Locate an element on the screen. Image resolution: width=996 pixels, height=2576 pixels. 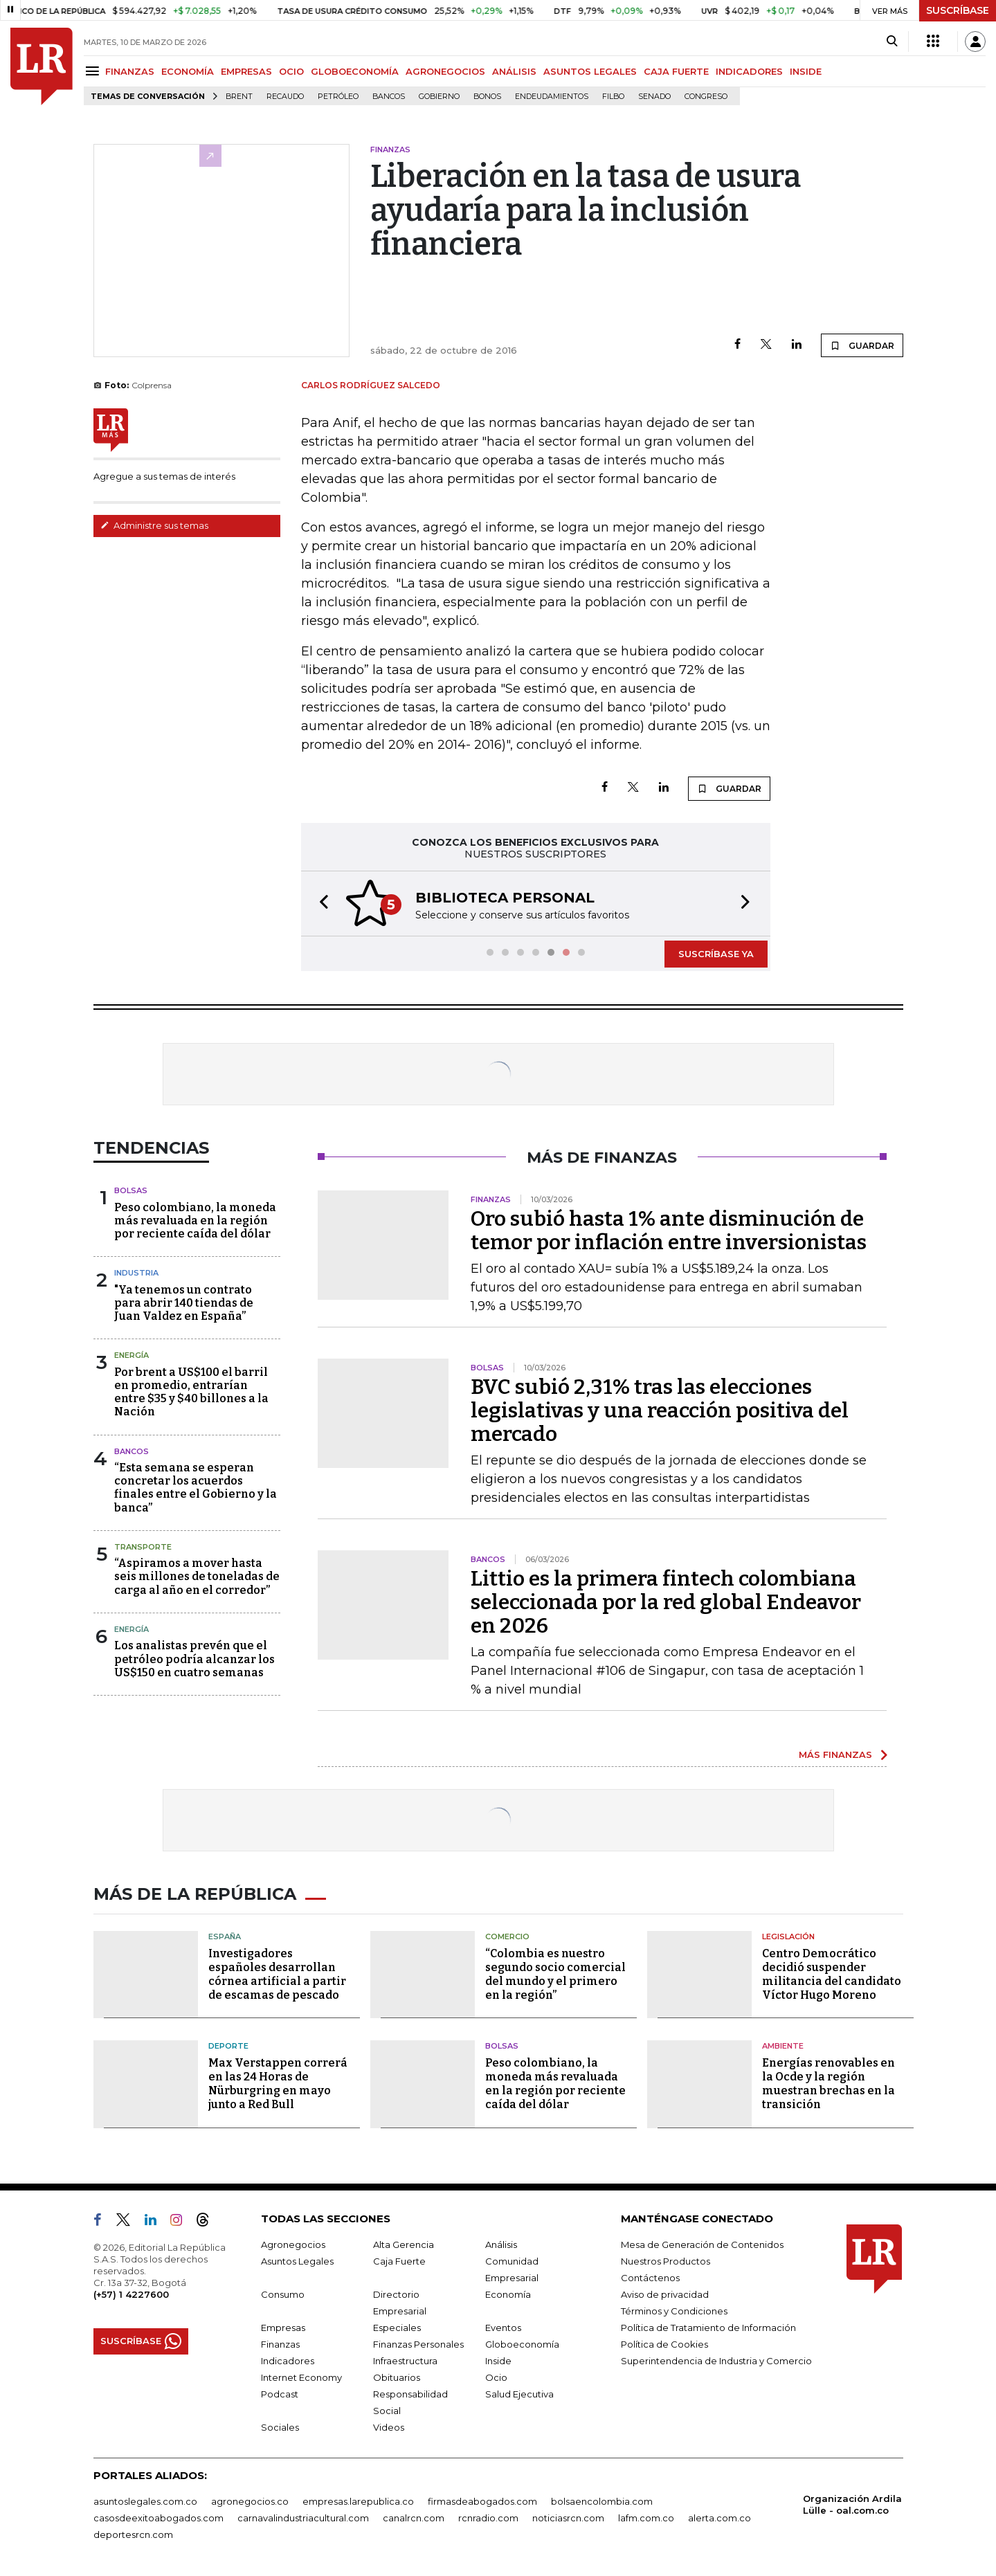
Ambiente is located at coordinates (783, 2046).